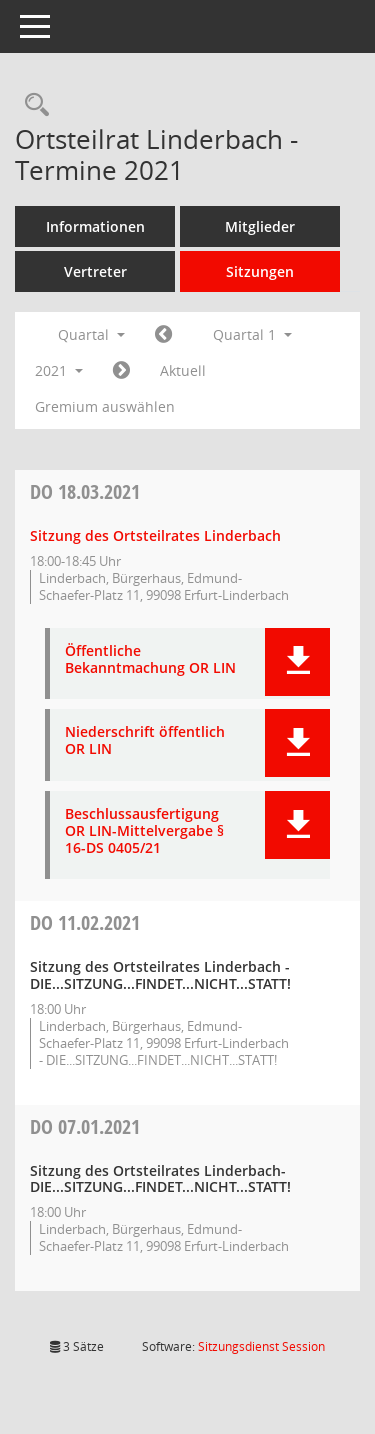 This screenshot has width=375, height=1434. Describe the element at coordinates (105, 406) in the screenshot. I see `Gremium auswählen` at that location.